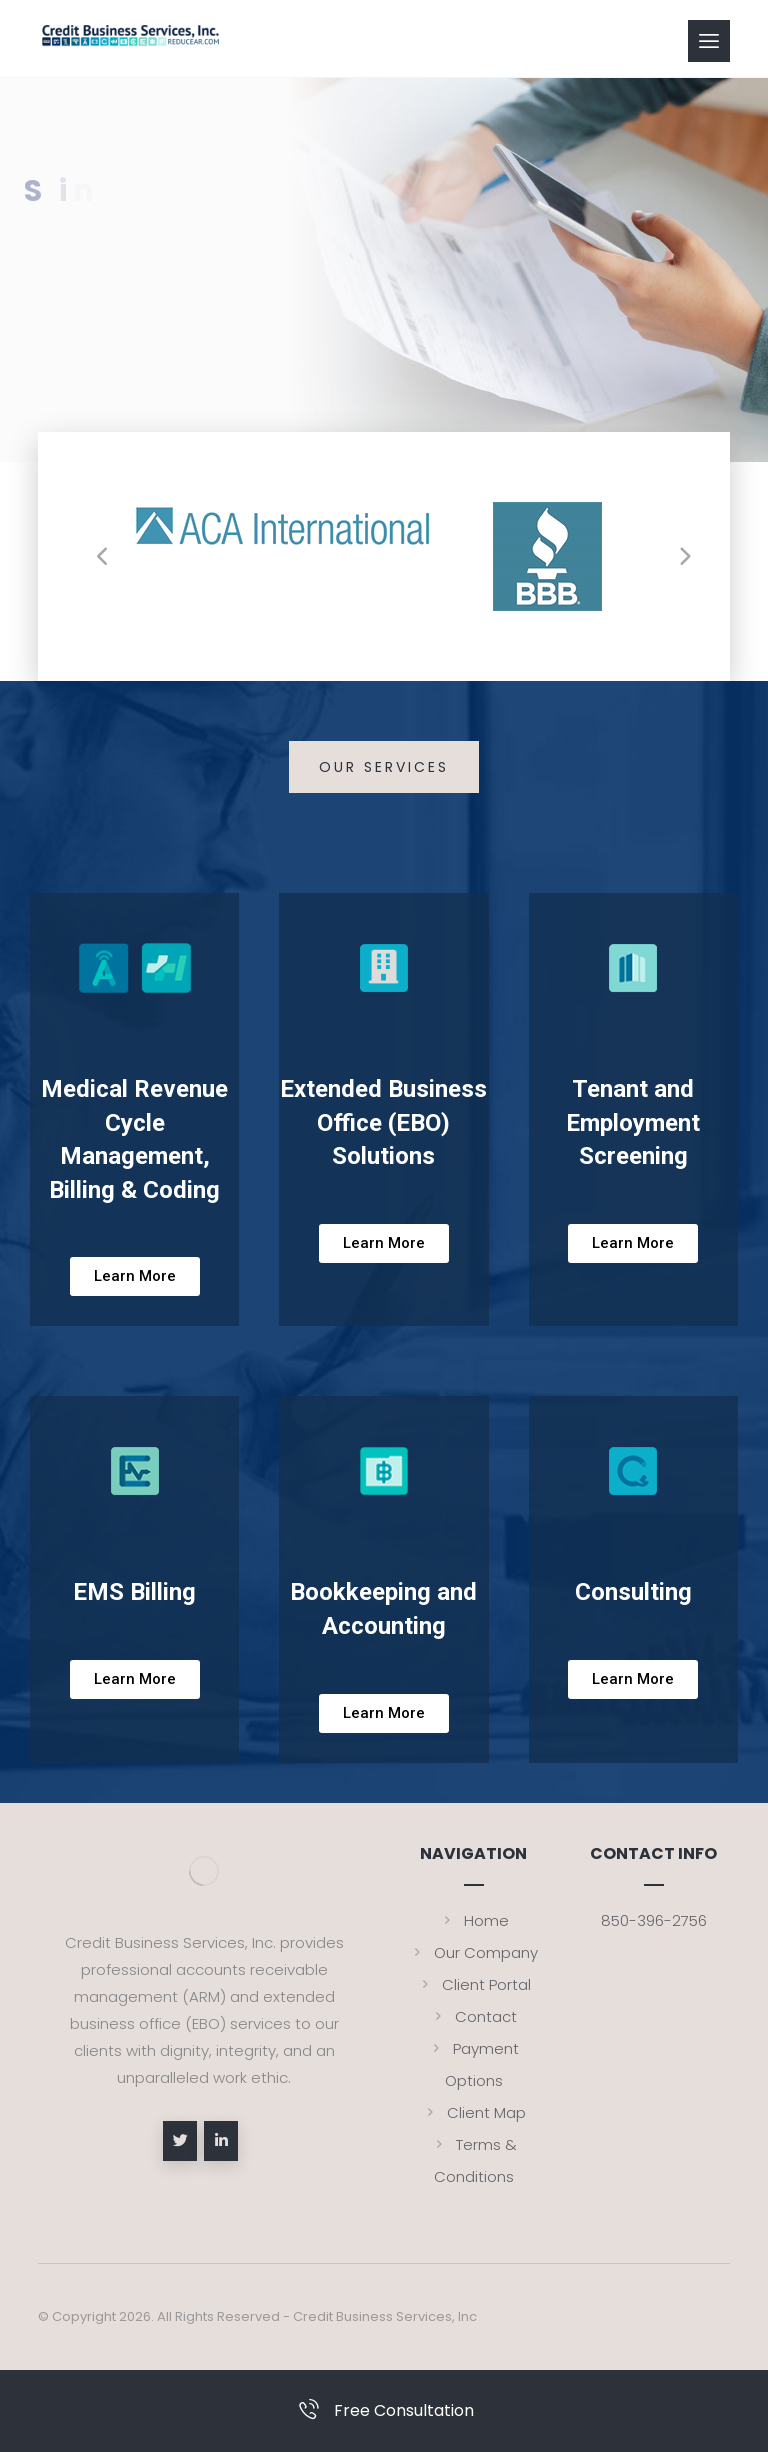 This screenshot has height=2452, width=768. What do you see at coordinates (103, 557) in the screenshot?
I see `[Previous]` at bounding box center [103, 557].